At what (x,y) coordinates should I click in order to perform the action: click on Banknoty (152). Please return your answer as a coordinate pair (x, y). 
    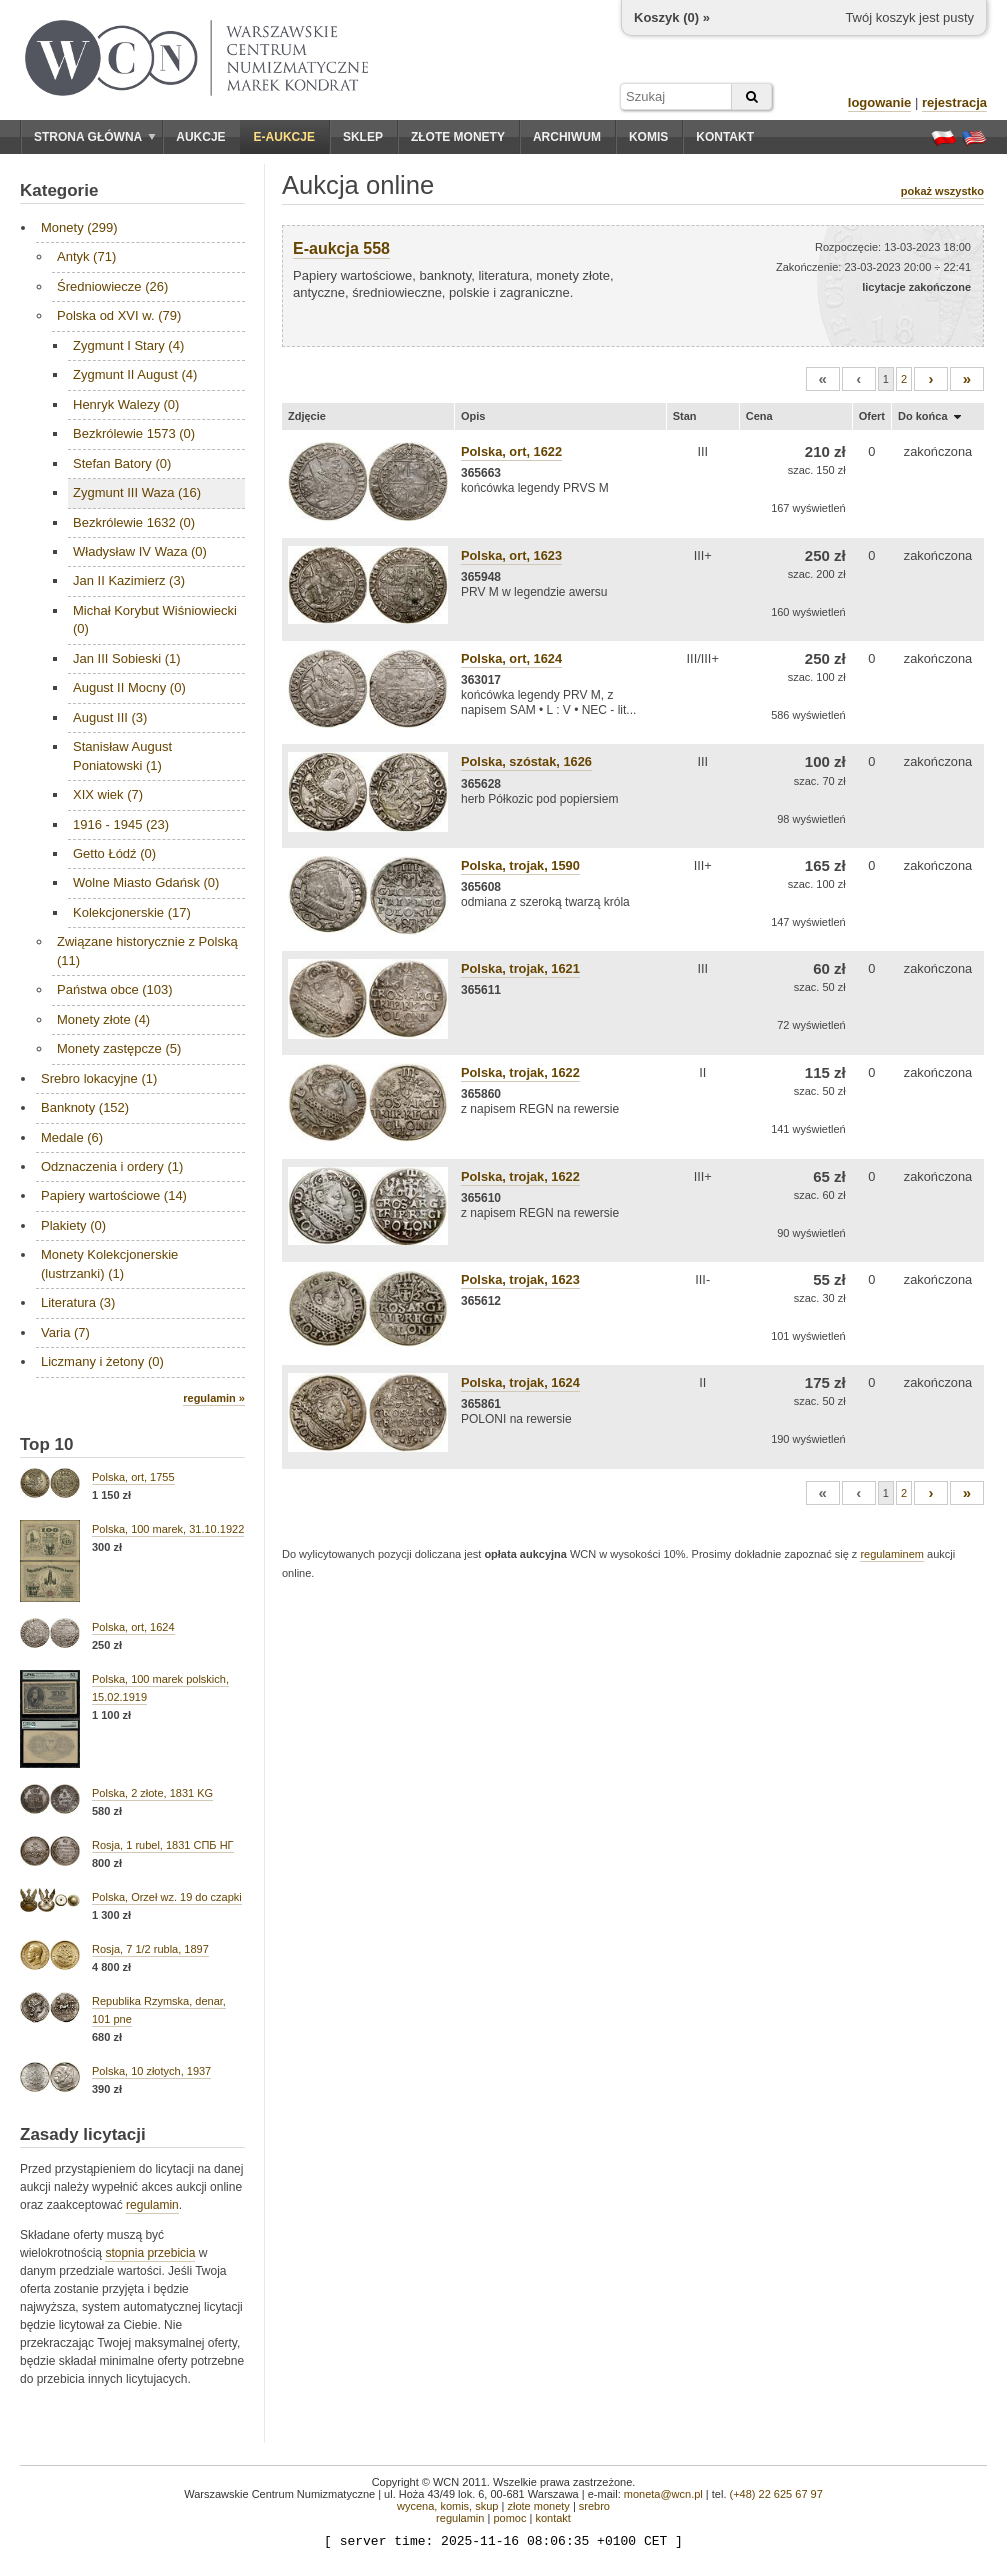
    Looking at the image, I should click on (85, 1107).